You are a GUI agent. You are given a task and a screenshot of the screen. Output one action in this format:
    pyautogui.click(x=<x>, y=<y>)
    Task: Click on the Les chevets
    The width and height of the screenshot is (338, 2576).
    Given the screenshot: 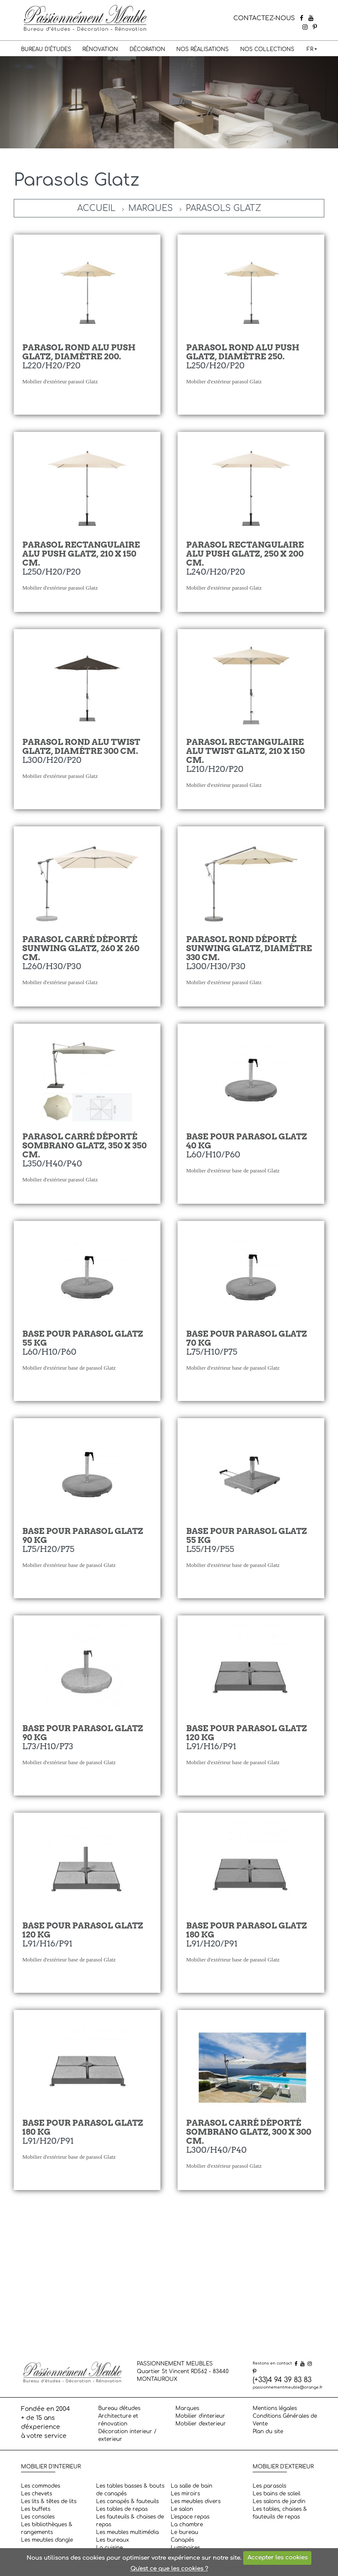 What is the action you would take?
    pyautogui.click(x=36, y=2494)
    